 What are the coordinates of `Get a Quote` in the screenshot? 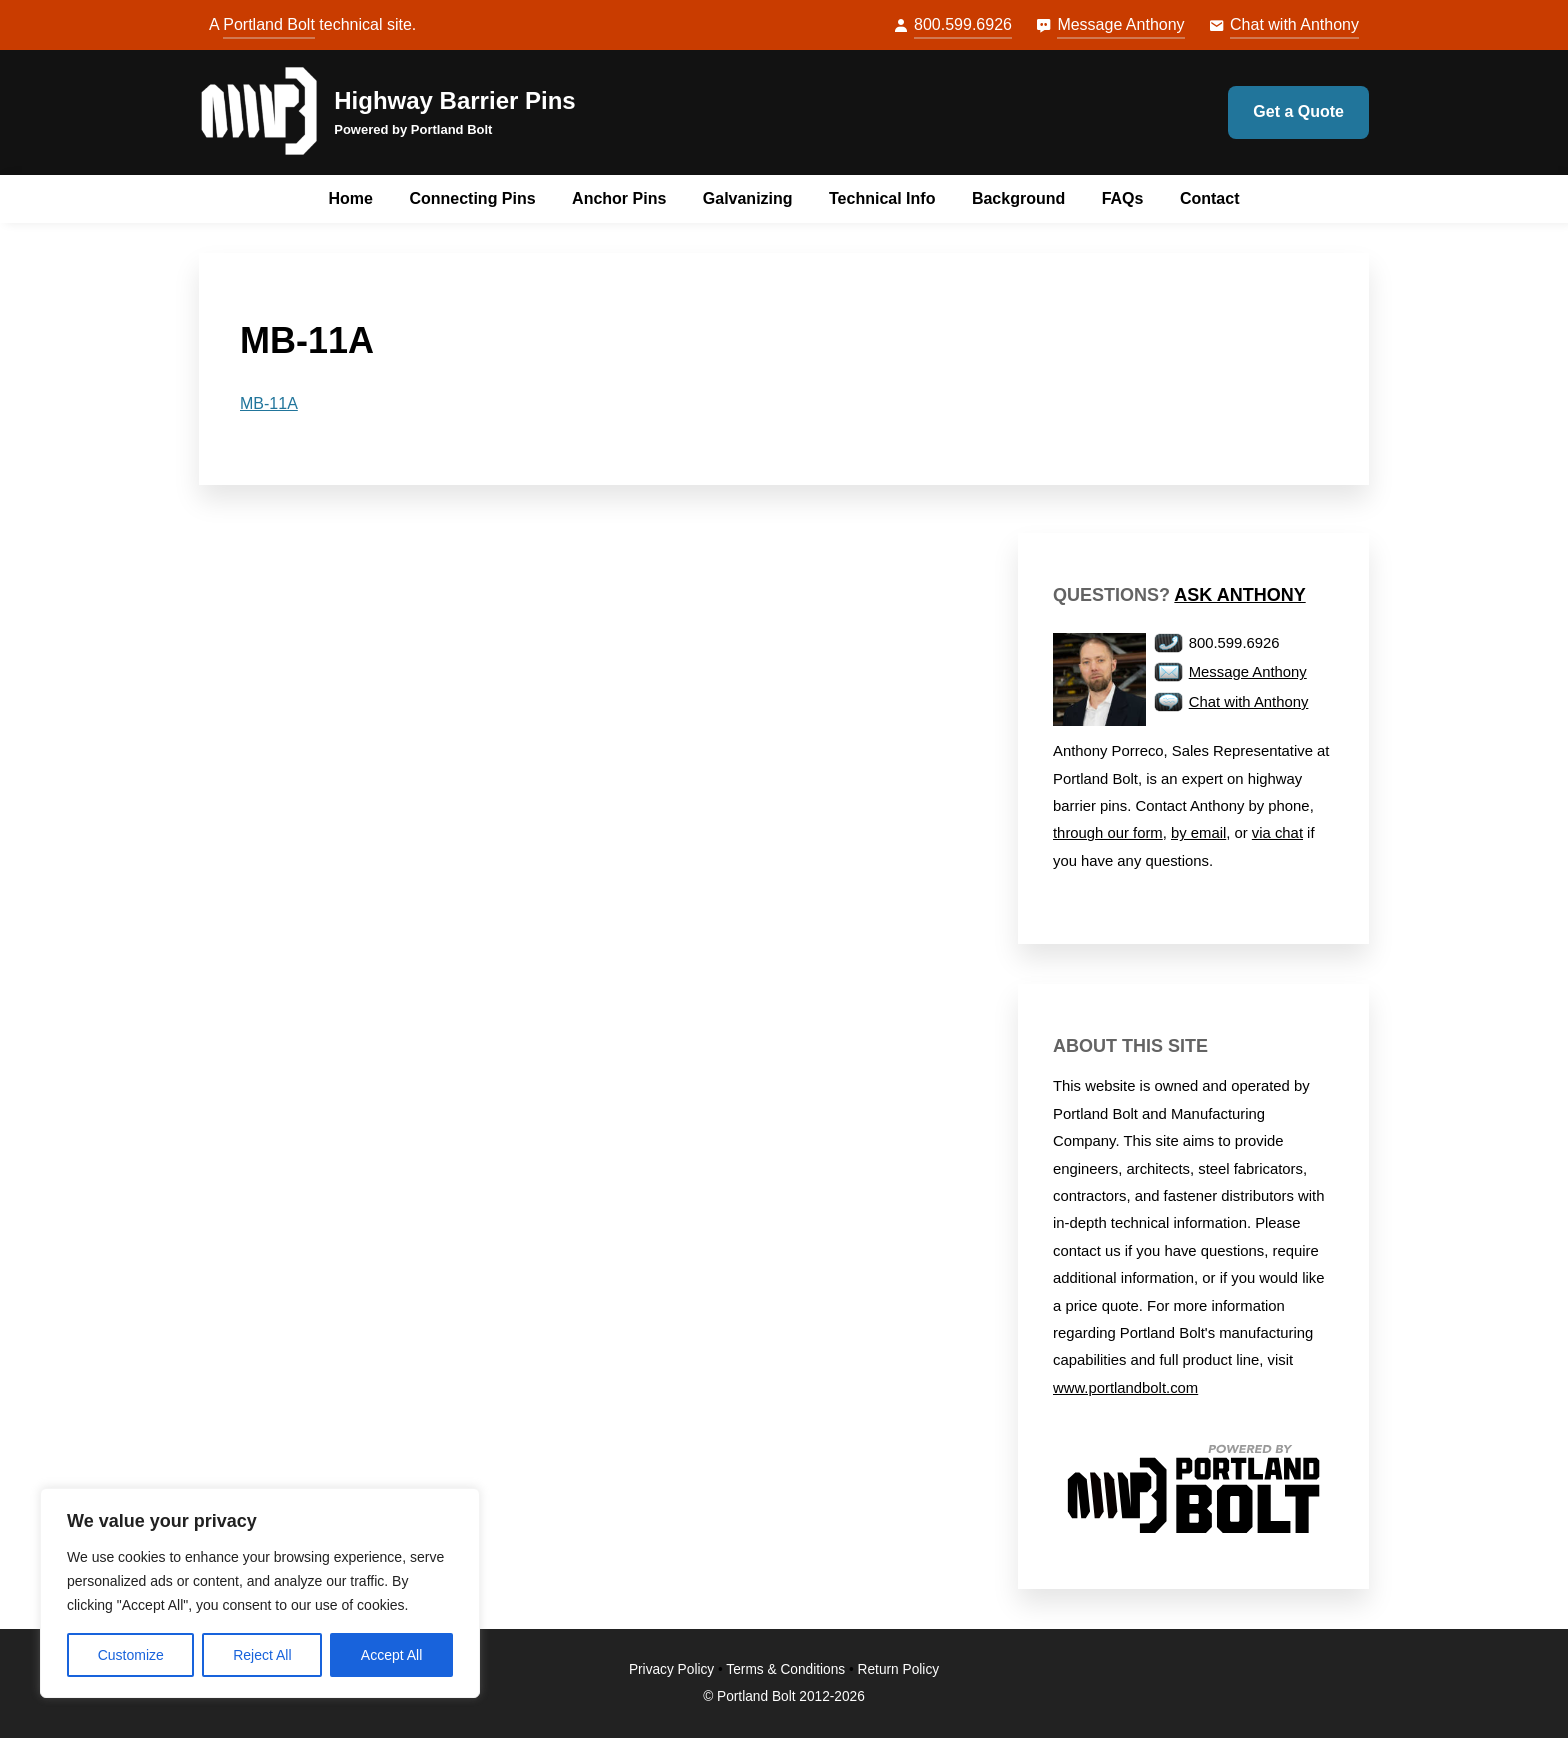 It's located at (1298, 111).